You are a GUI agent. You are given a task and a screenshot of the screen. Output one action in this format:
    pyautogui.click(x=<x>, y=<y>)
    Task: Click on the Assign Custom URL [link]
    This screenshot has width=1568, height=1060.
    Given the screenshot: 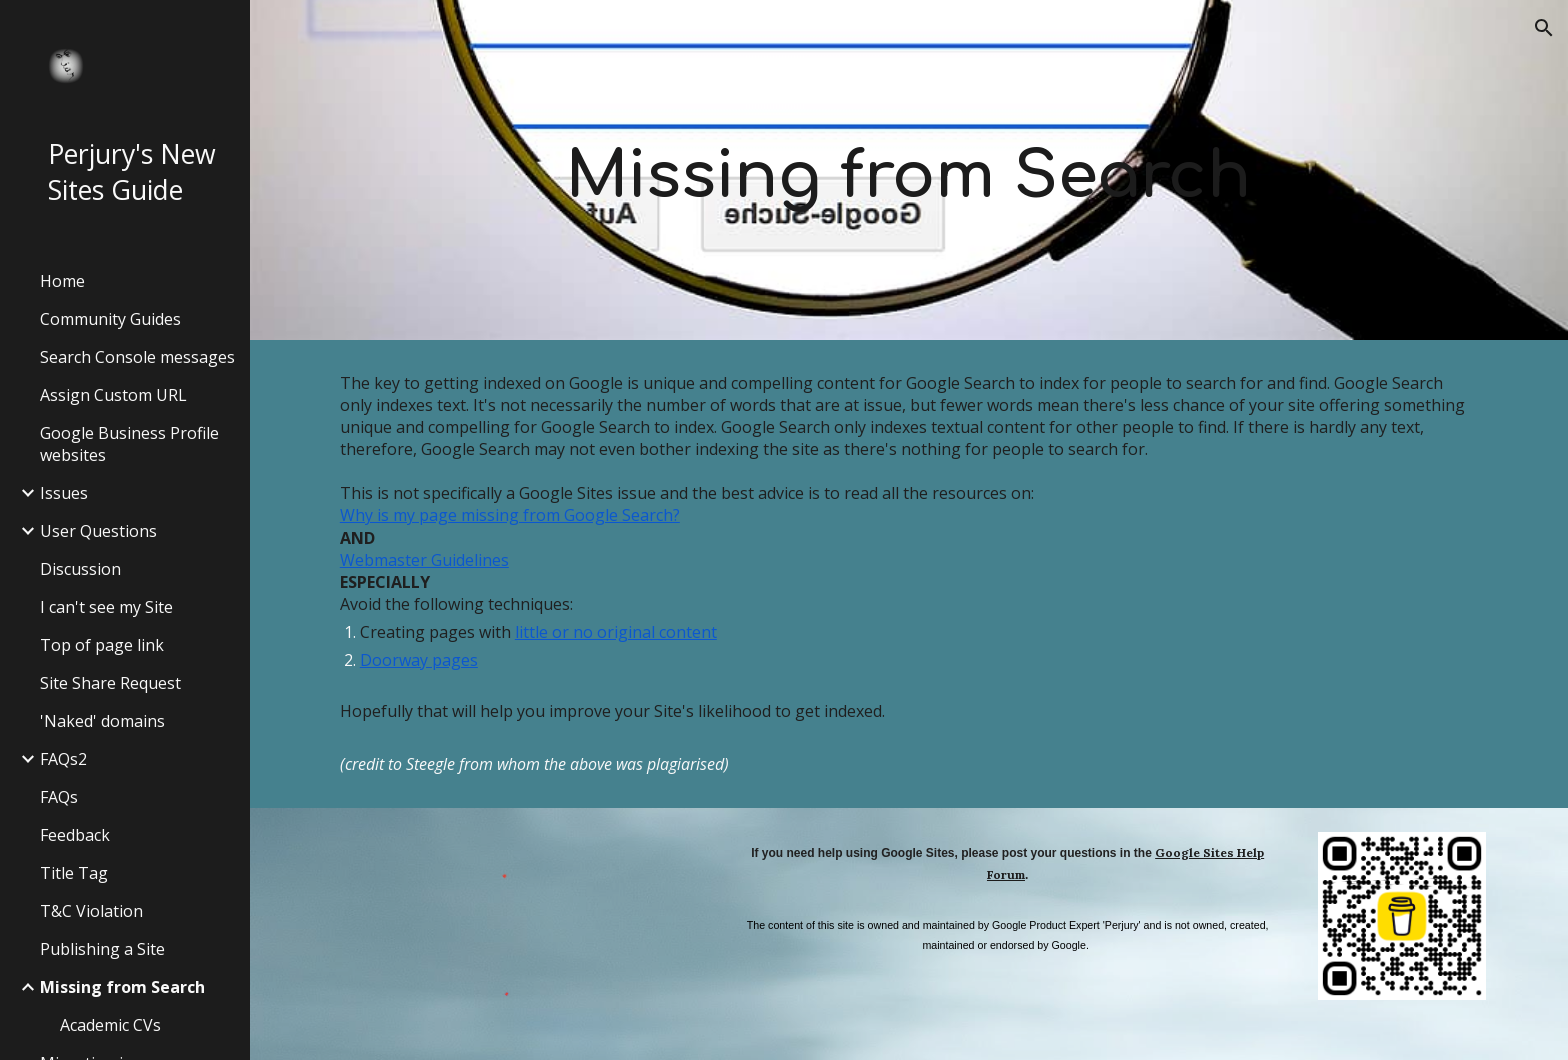 What is the action you would take?
    pyautogui.click(x=113, y=395)
    